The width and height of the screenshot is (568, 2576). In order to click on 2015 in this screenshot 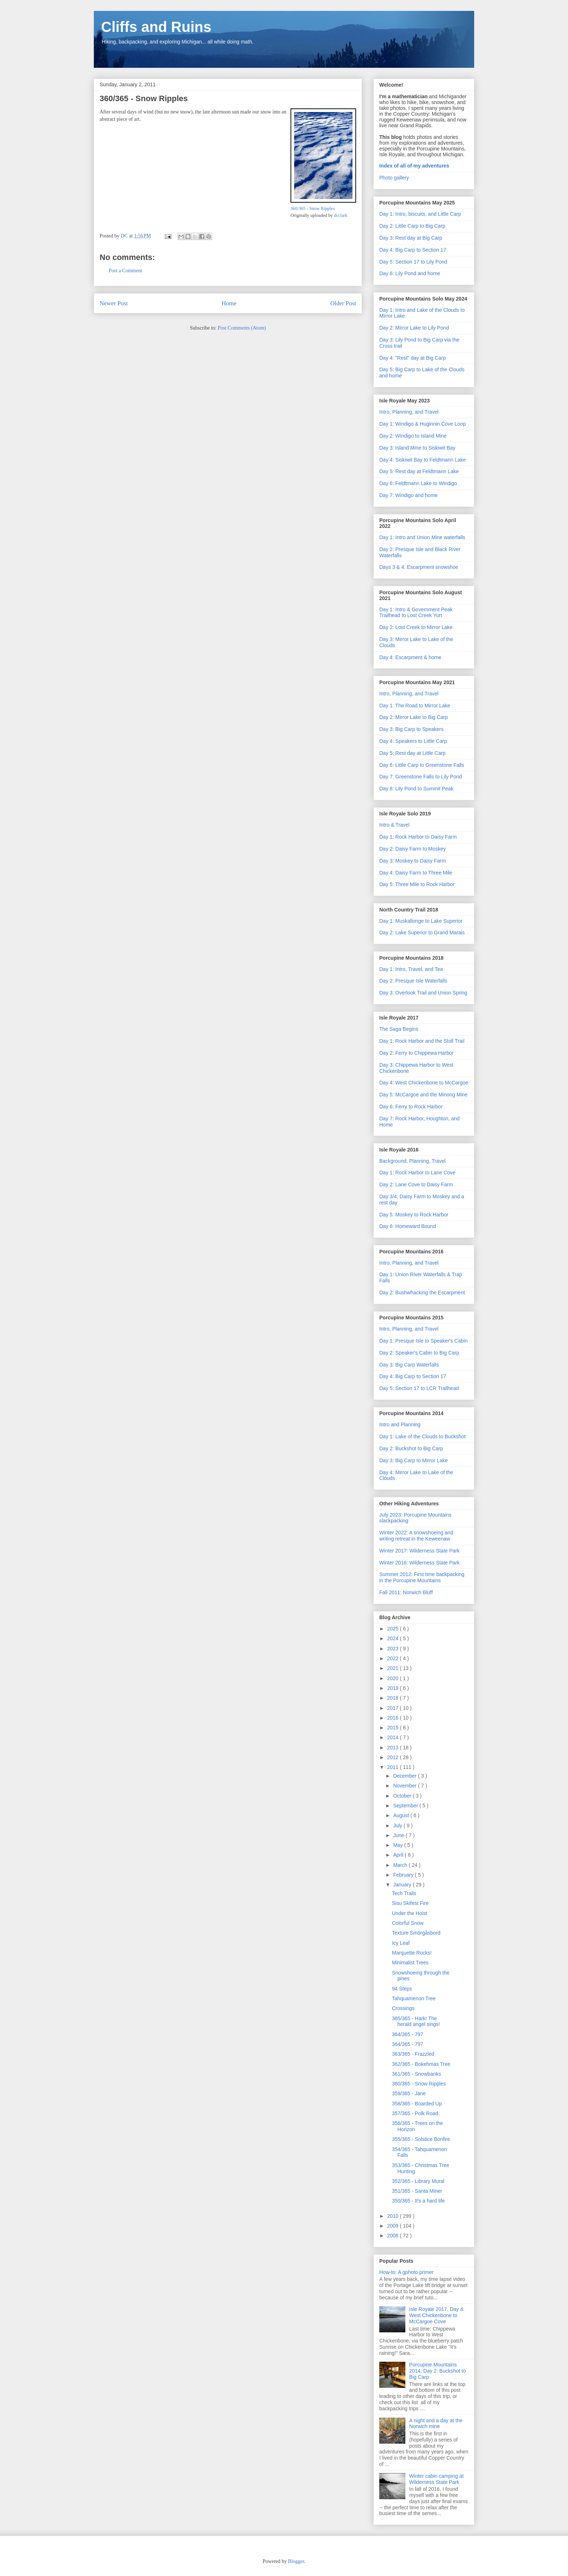, I will do `click(393, 1728)`.